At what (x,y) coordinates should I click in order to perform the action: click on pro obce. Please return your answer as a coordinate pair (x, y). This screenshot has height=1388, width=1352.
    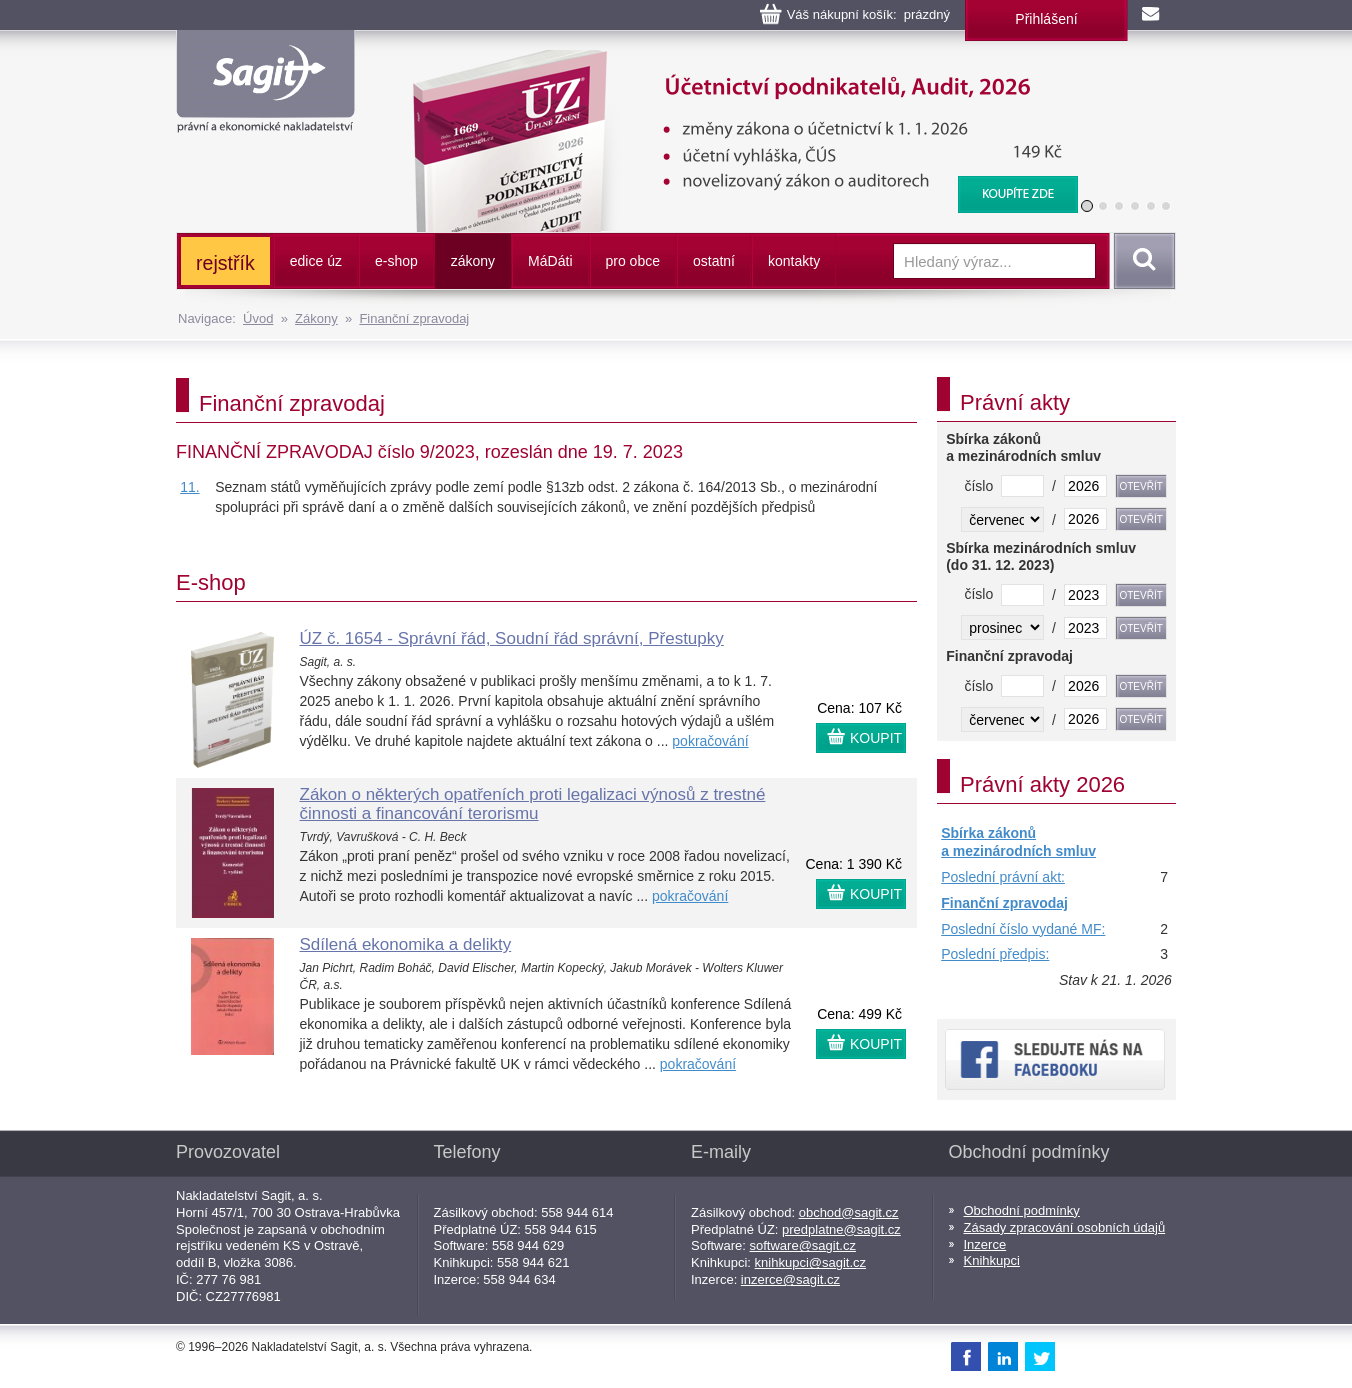
    Looking at the image, I should click on (633, 261).